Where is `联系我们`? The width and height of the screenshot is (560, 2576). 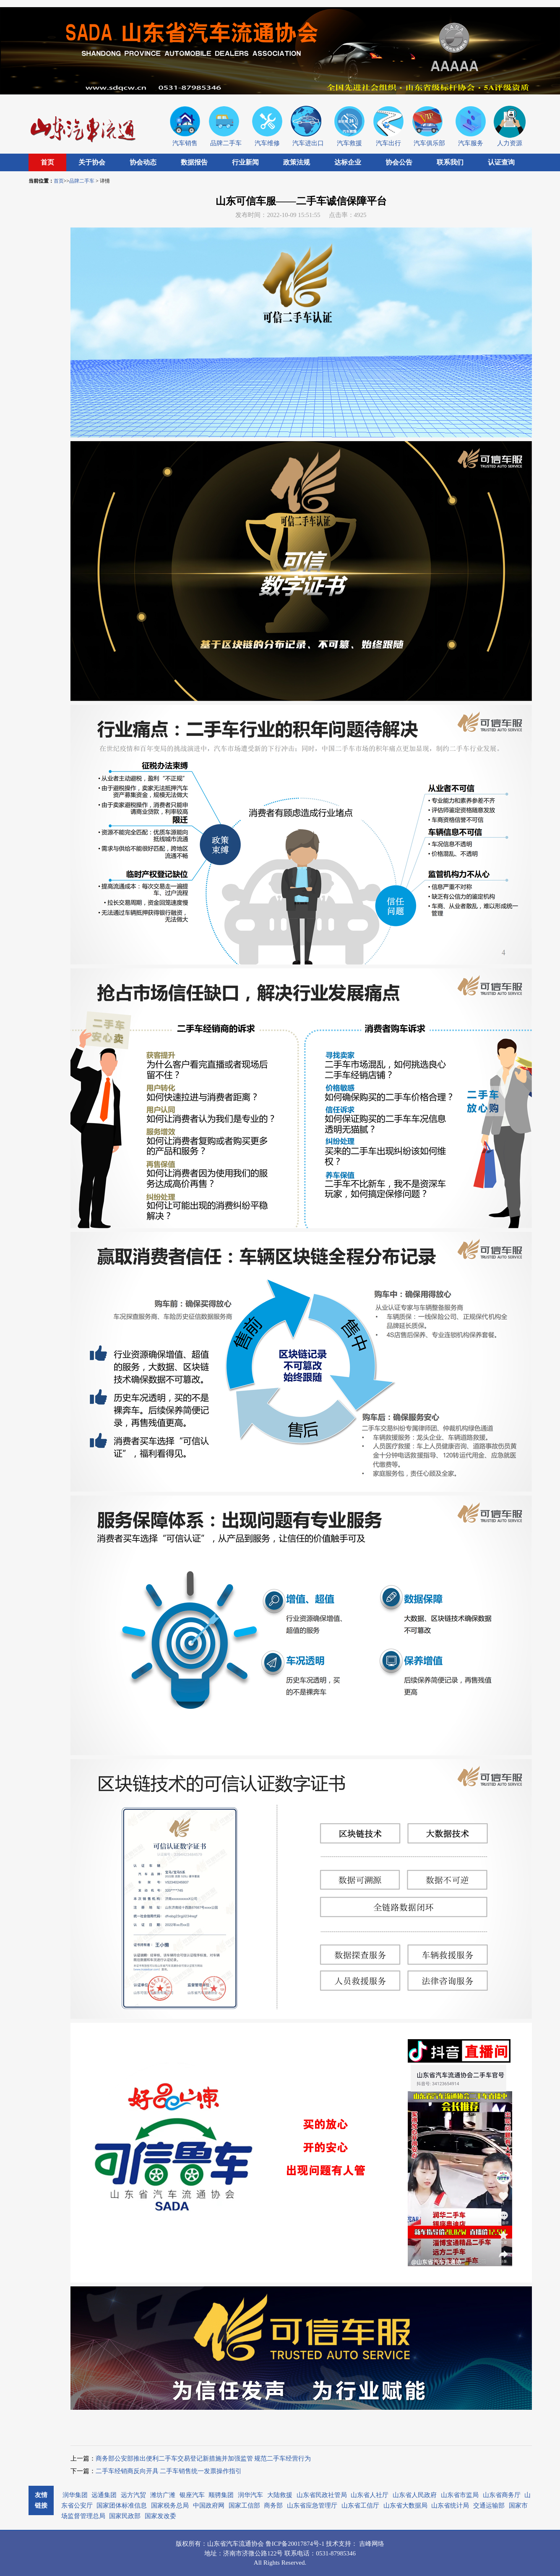
联系我们 is located at coordinates (450, 162).